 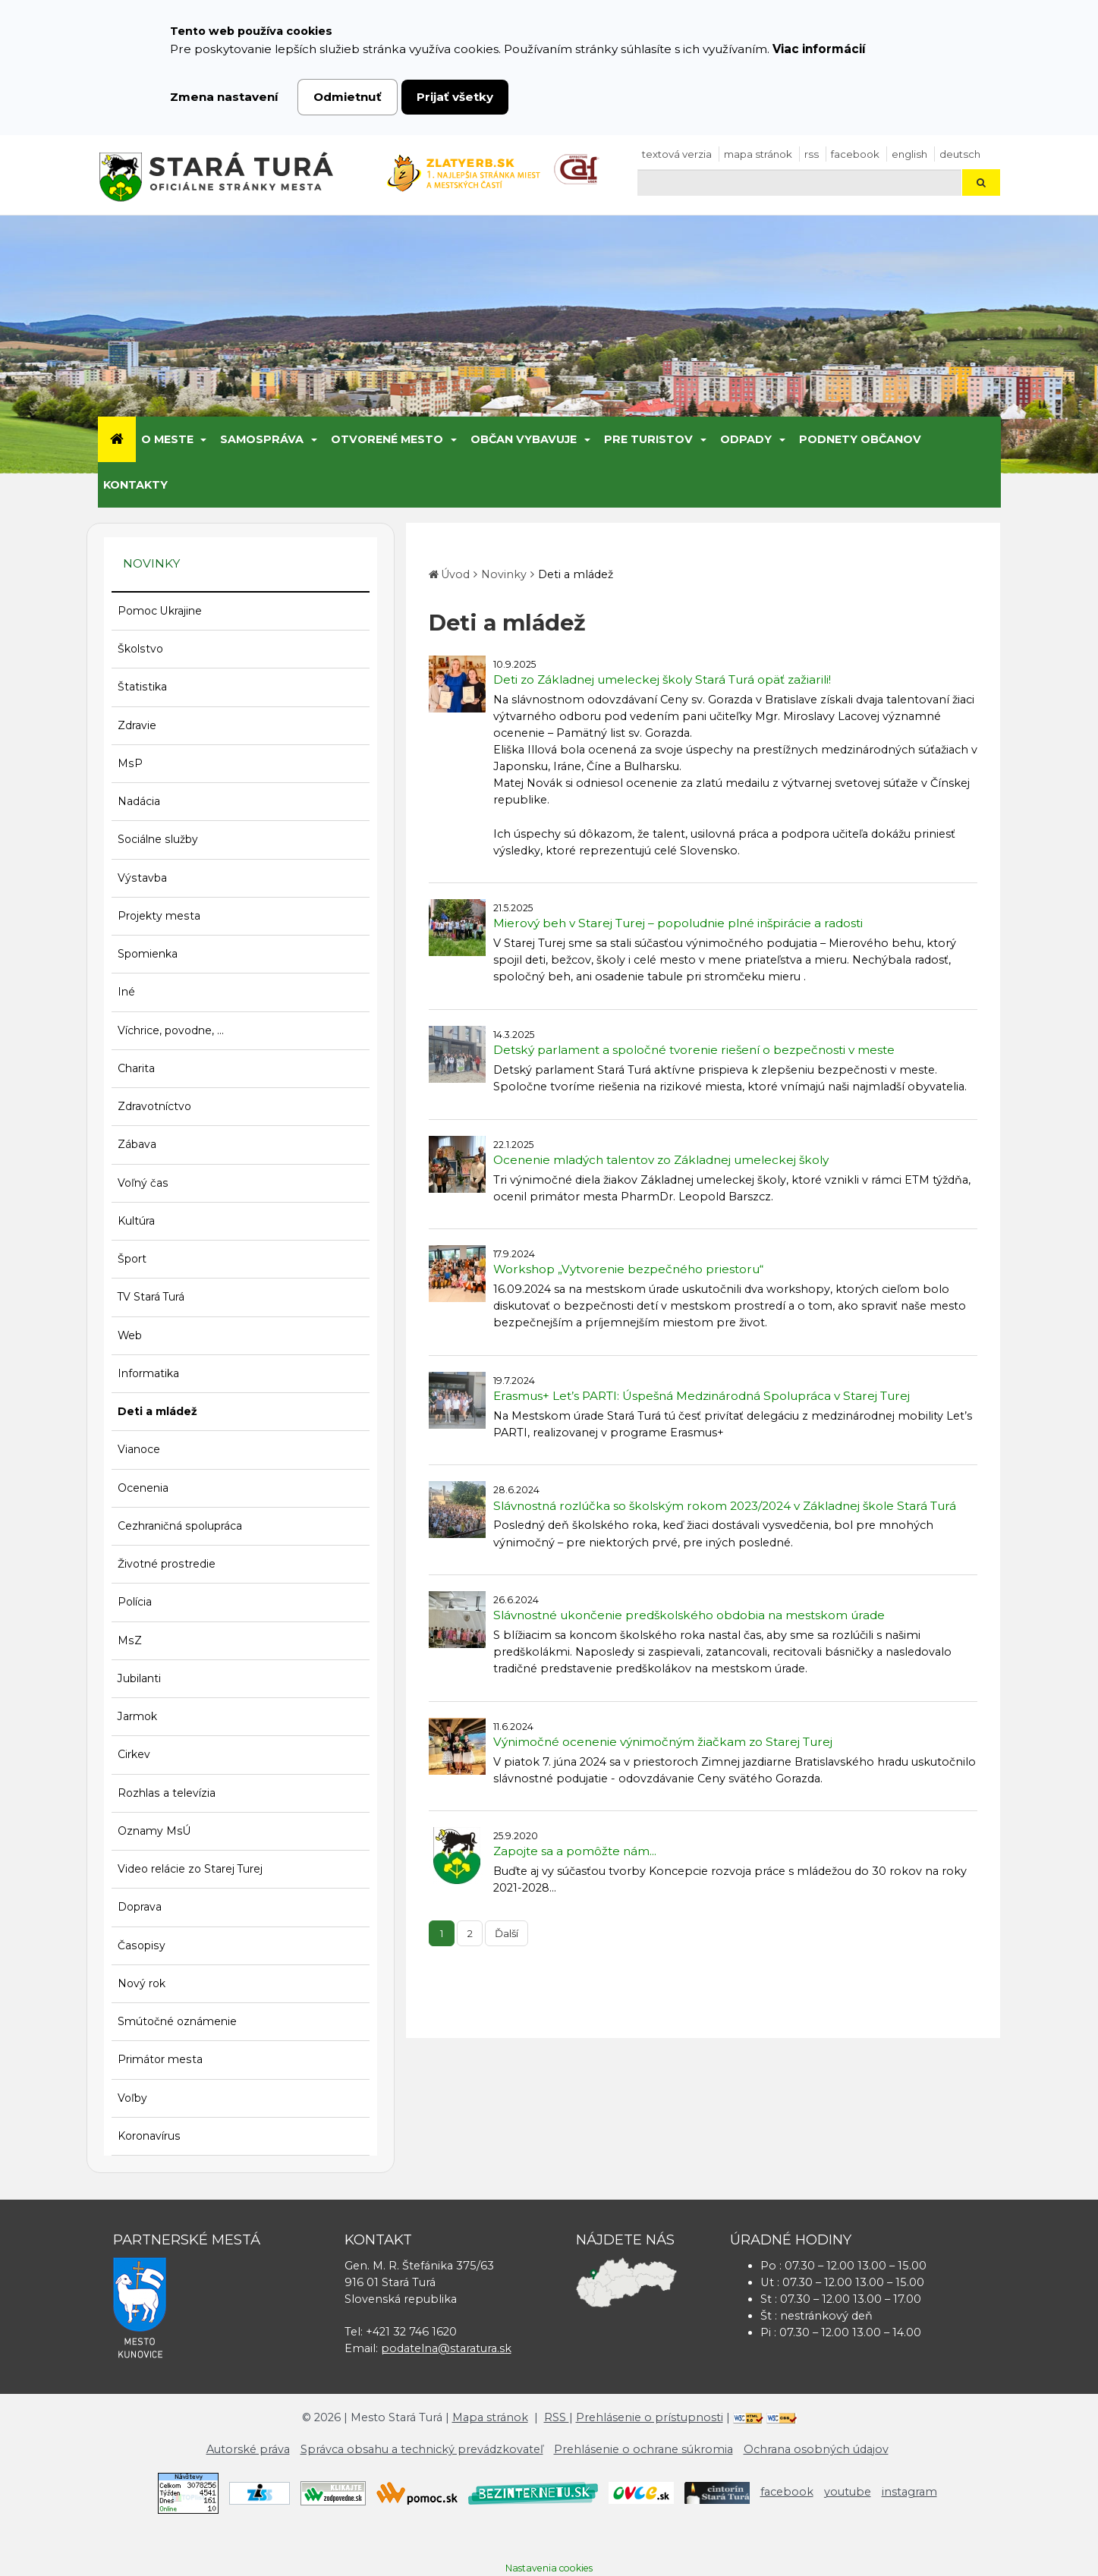 I want to click on Ochrana osobných údajov, so click(x=816, y=2449).